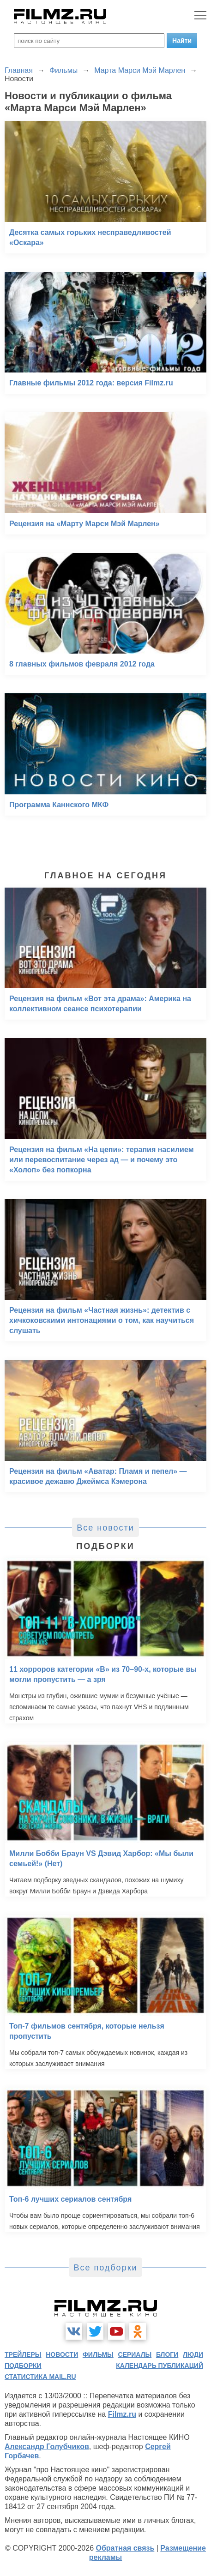 The image size is (211, 2576). I want to click on люди, so click(193, 2354).